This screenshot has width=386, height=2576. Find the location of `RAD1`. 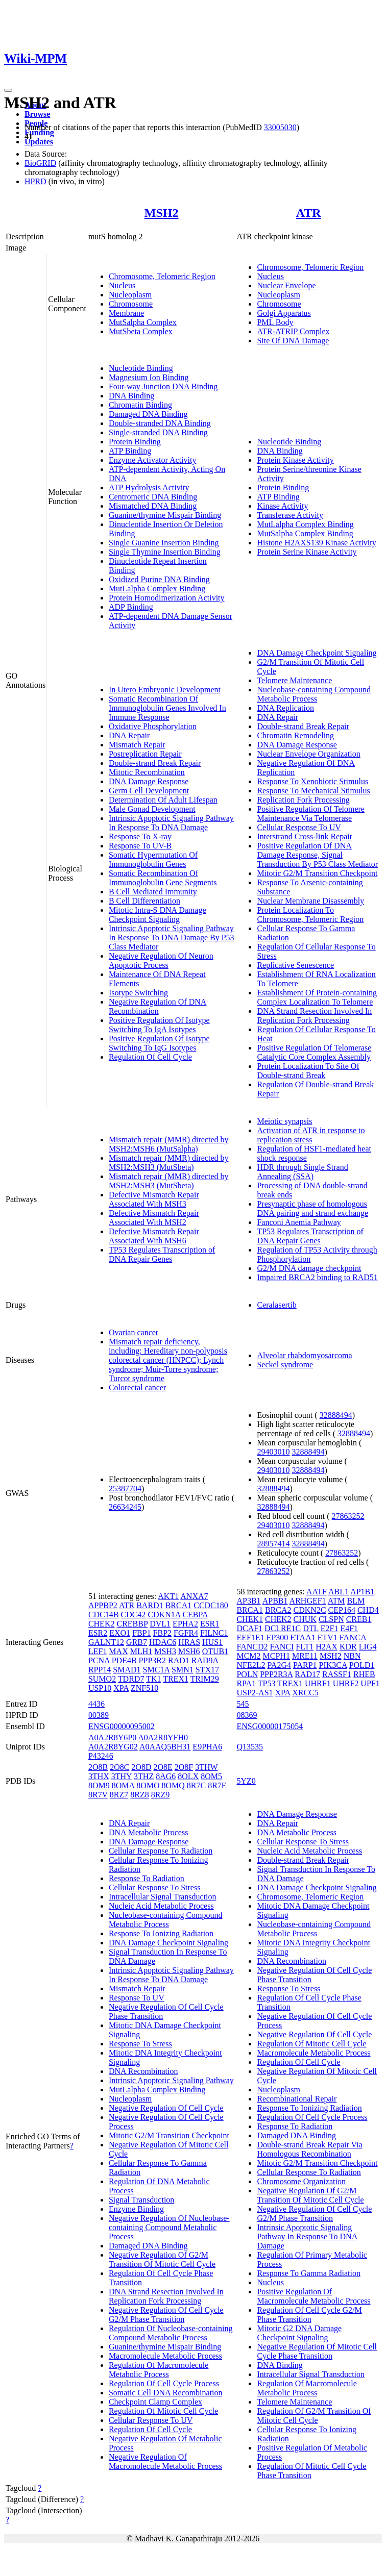

RAD1 is located at coordinates (178, 1660).